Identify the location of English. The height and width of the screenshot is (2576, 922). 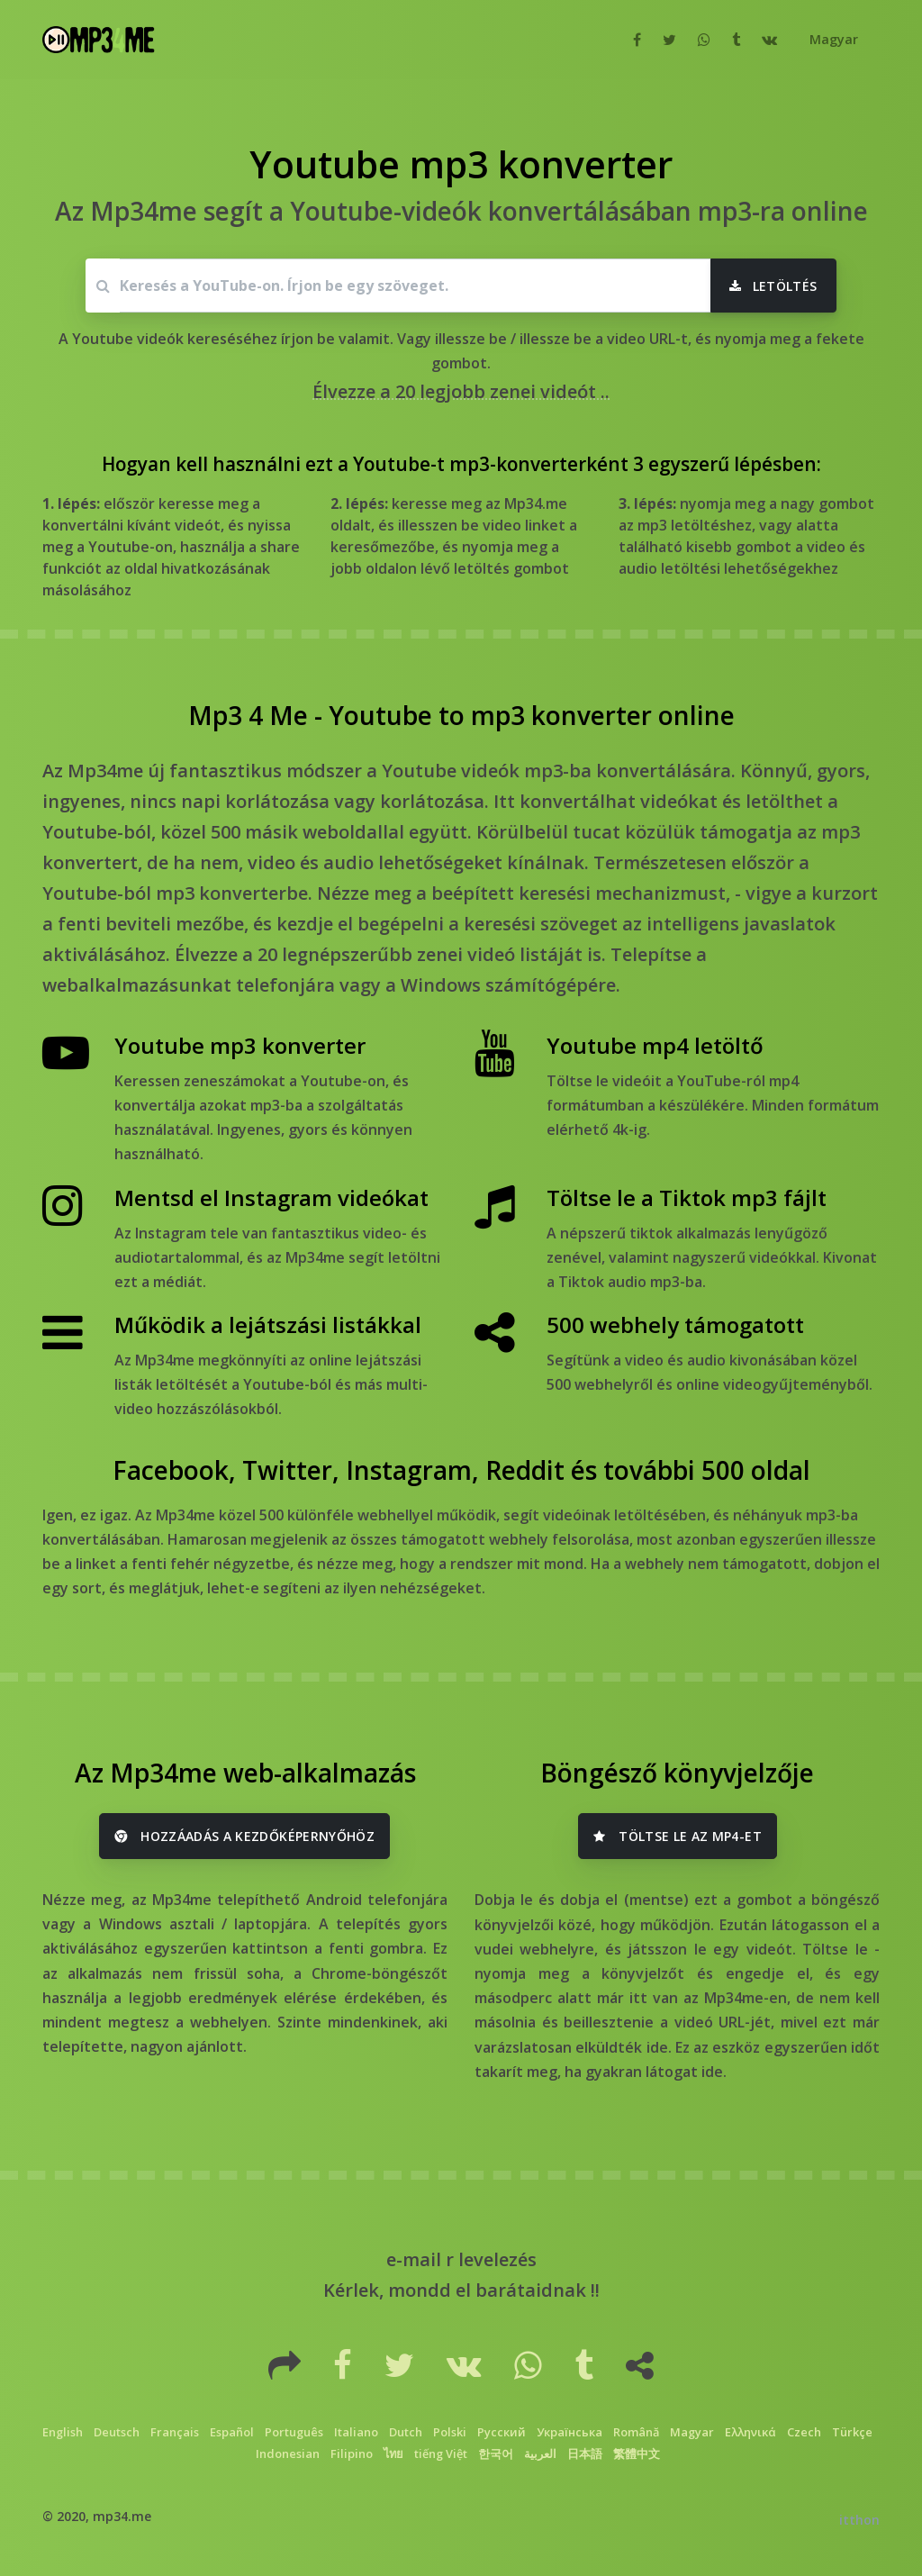
(62, 2432).